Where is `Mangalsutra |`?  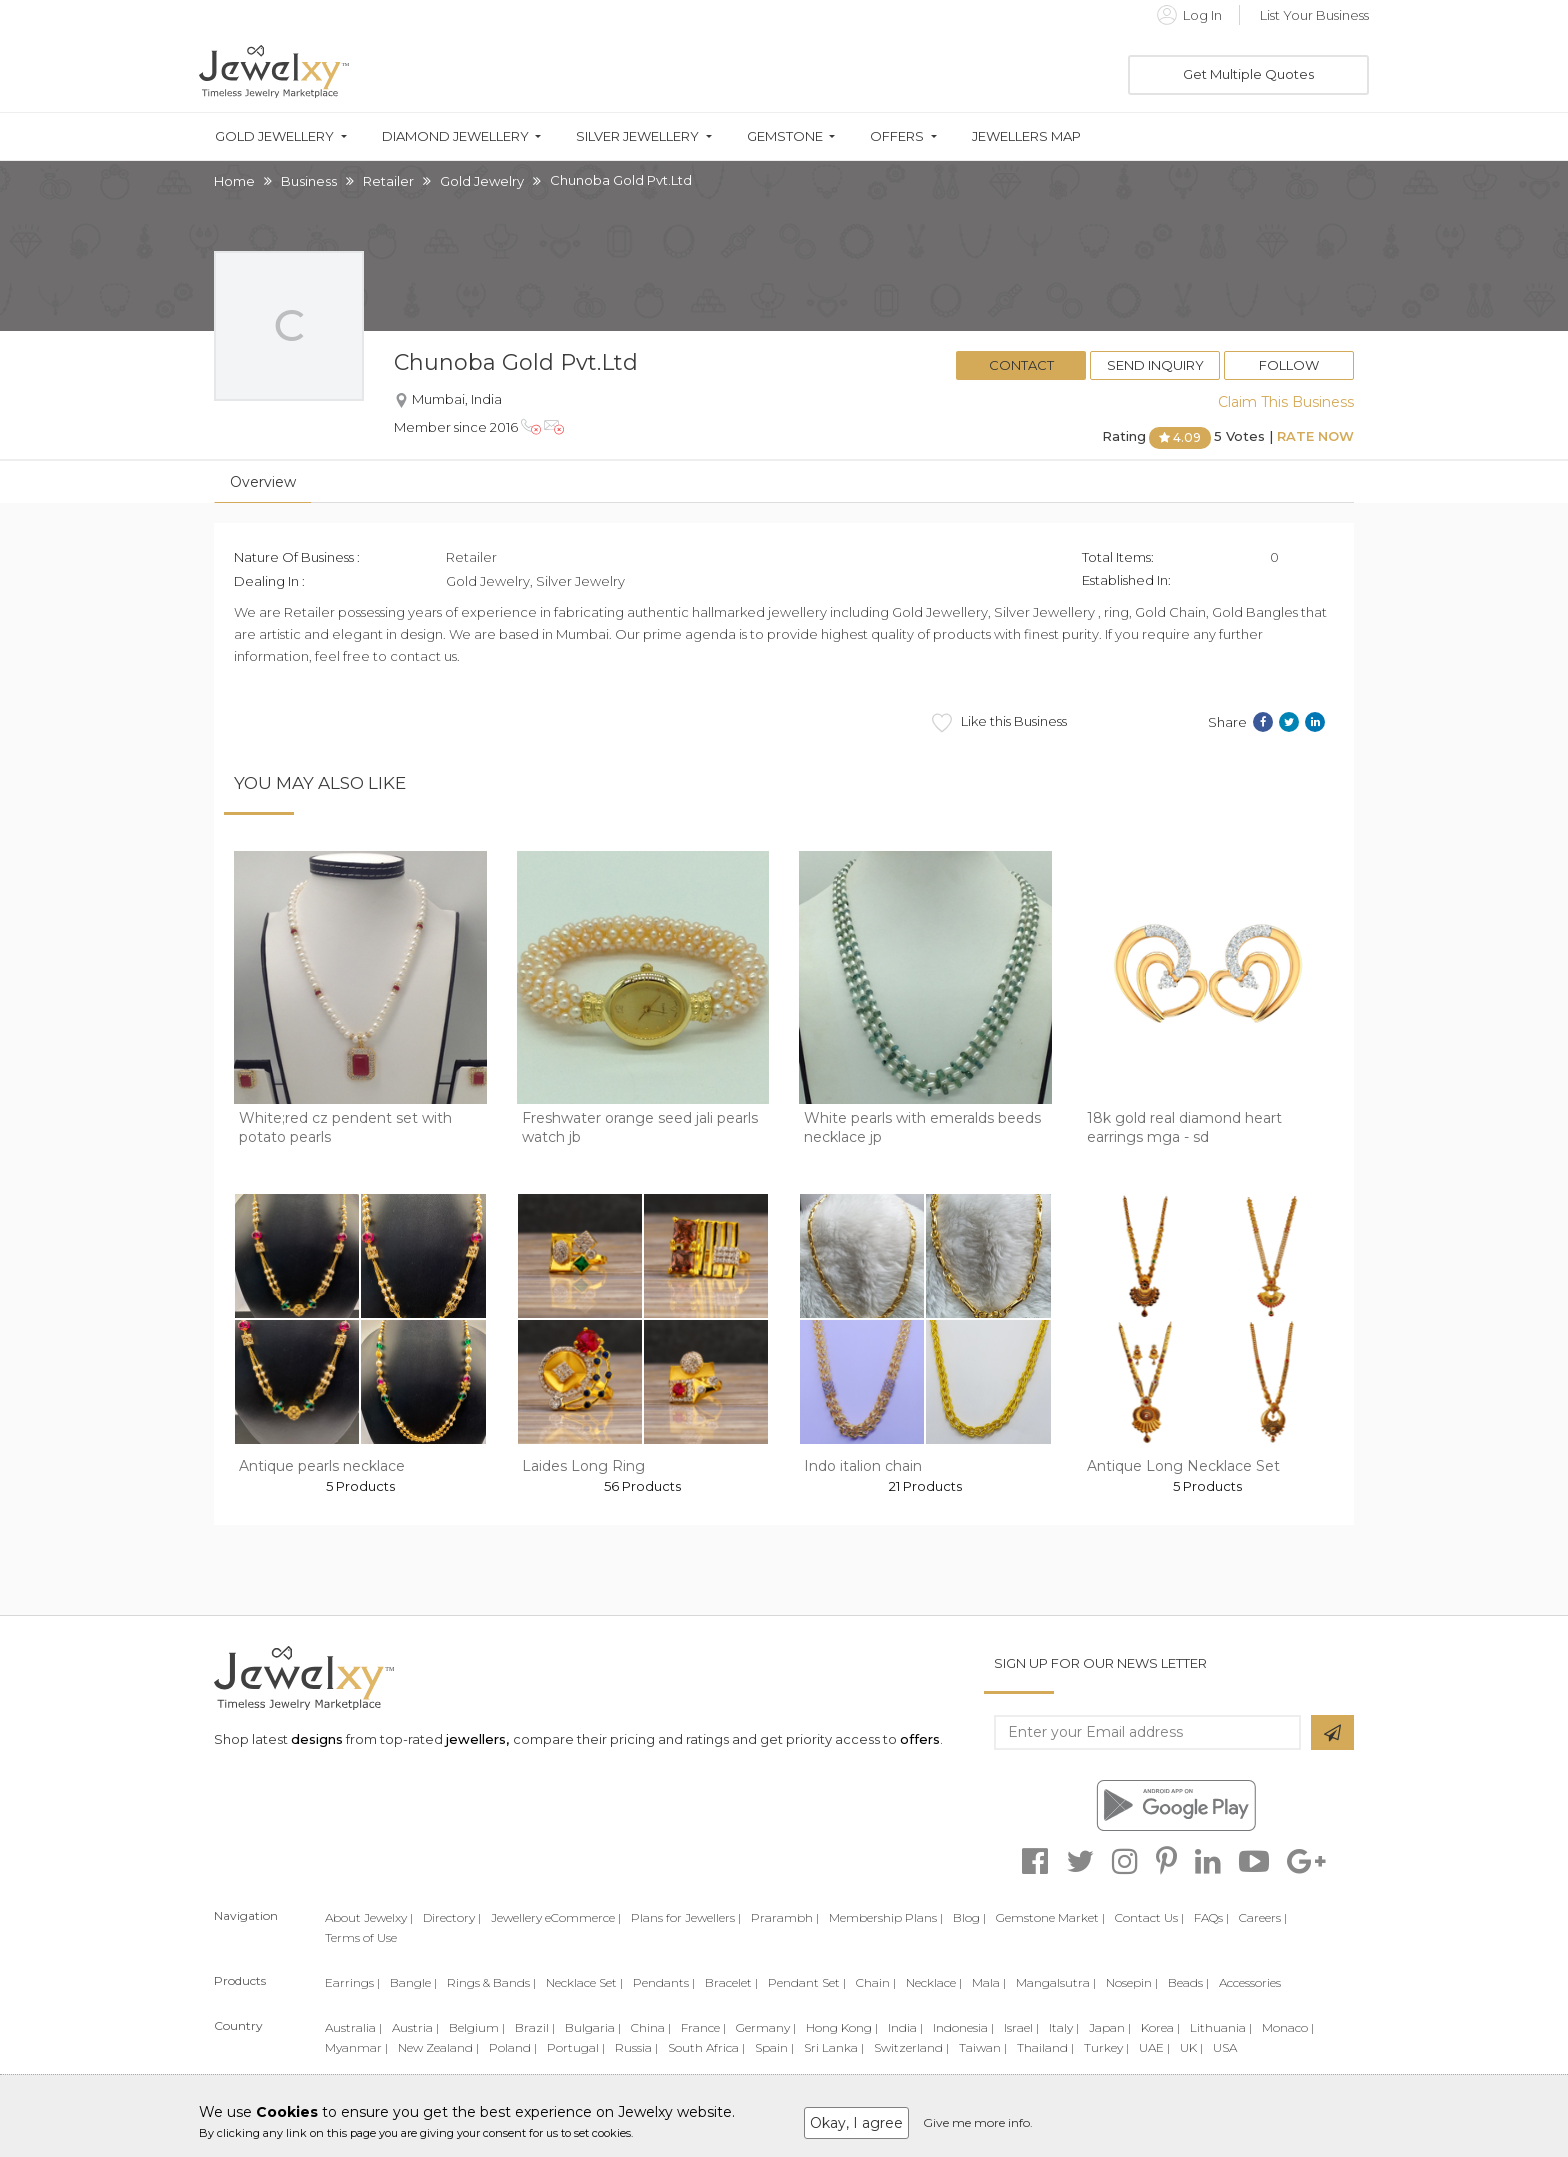 Mangalsutra | is located at coordinates (1056, 1982).